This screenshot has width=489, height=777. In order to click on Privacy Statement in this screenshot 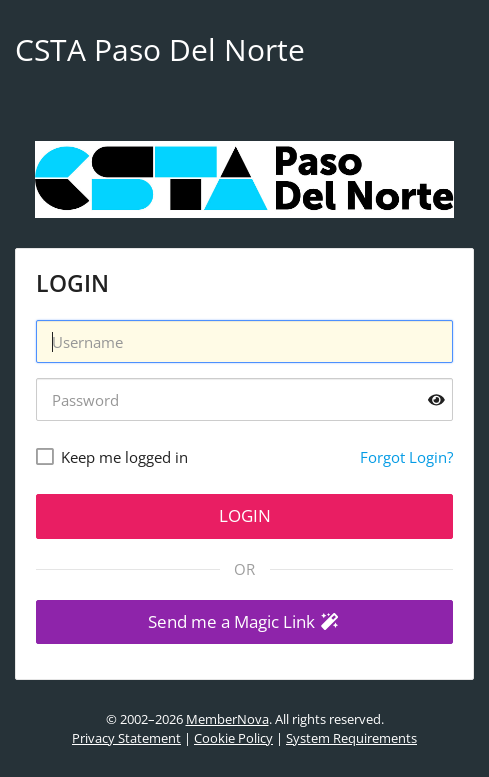, I will do `click(126, 738)`.